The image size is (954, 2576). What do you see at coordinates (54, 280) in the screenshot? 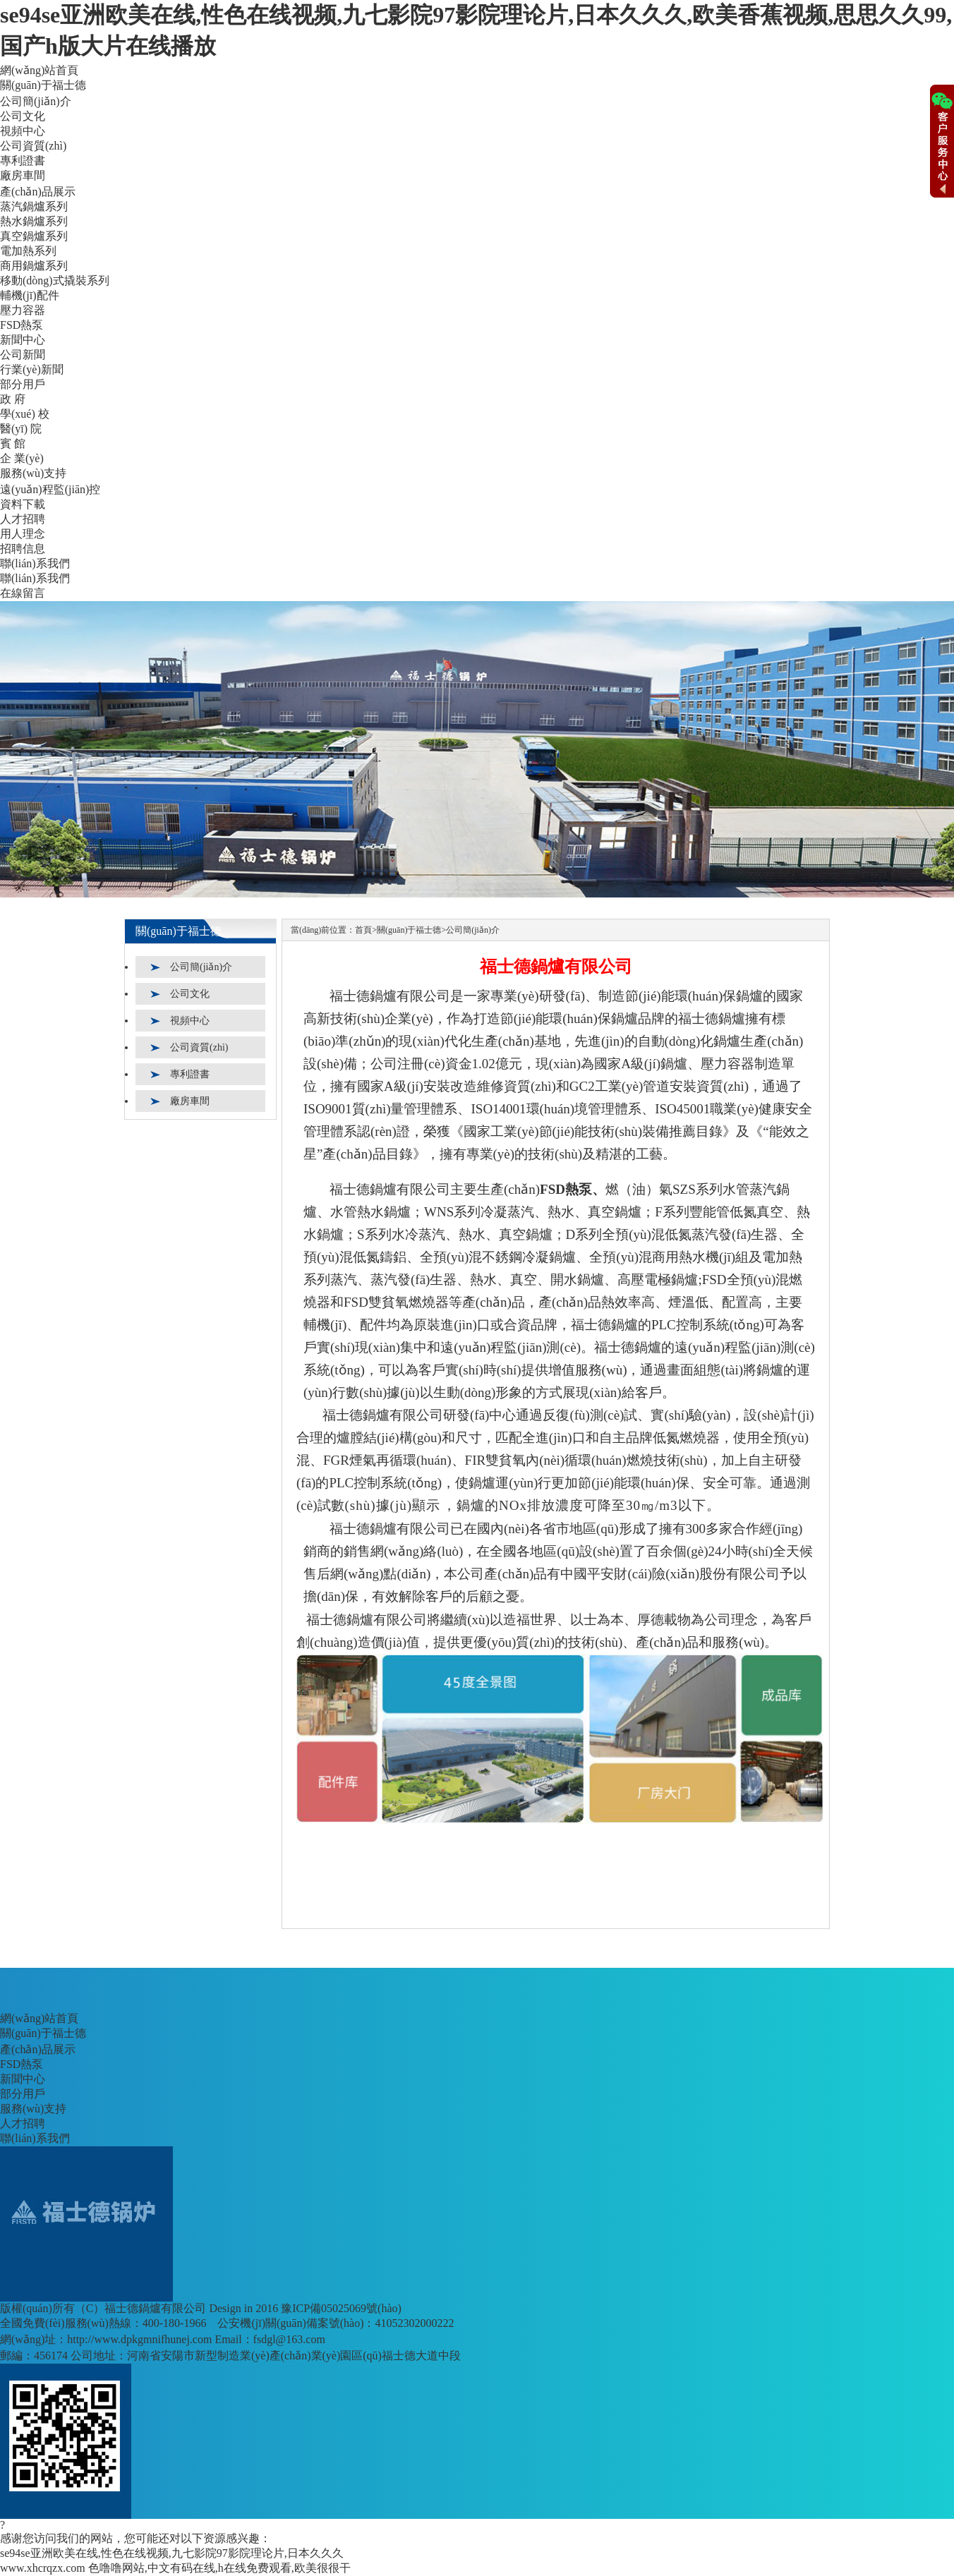
I see `移動(dòng)式撬裝系列` at bounding box center [54, 280].